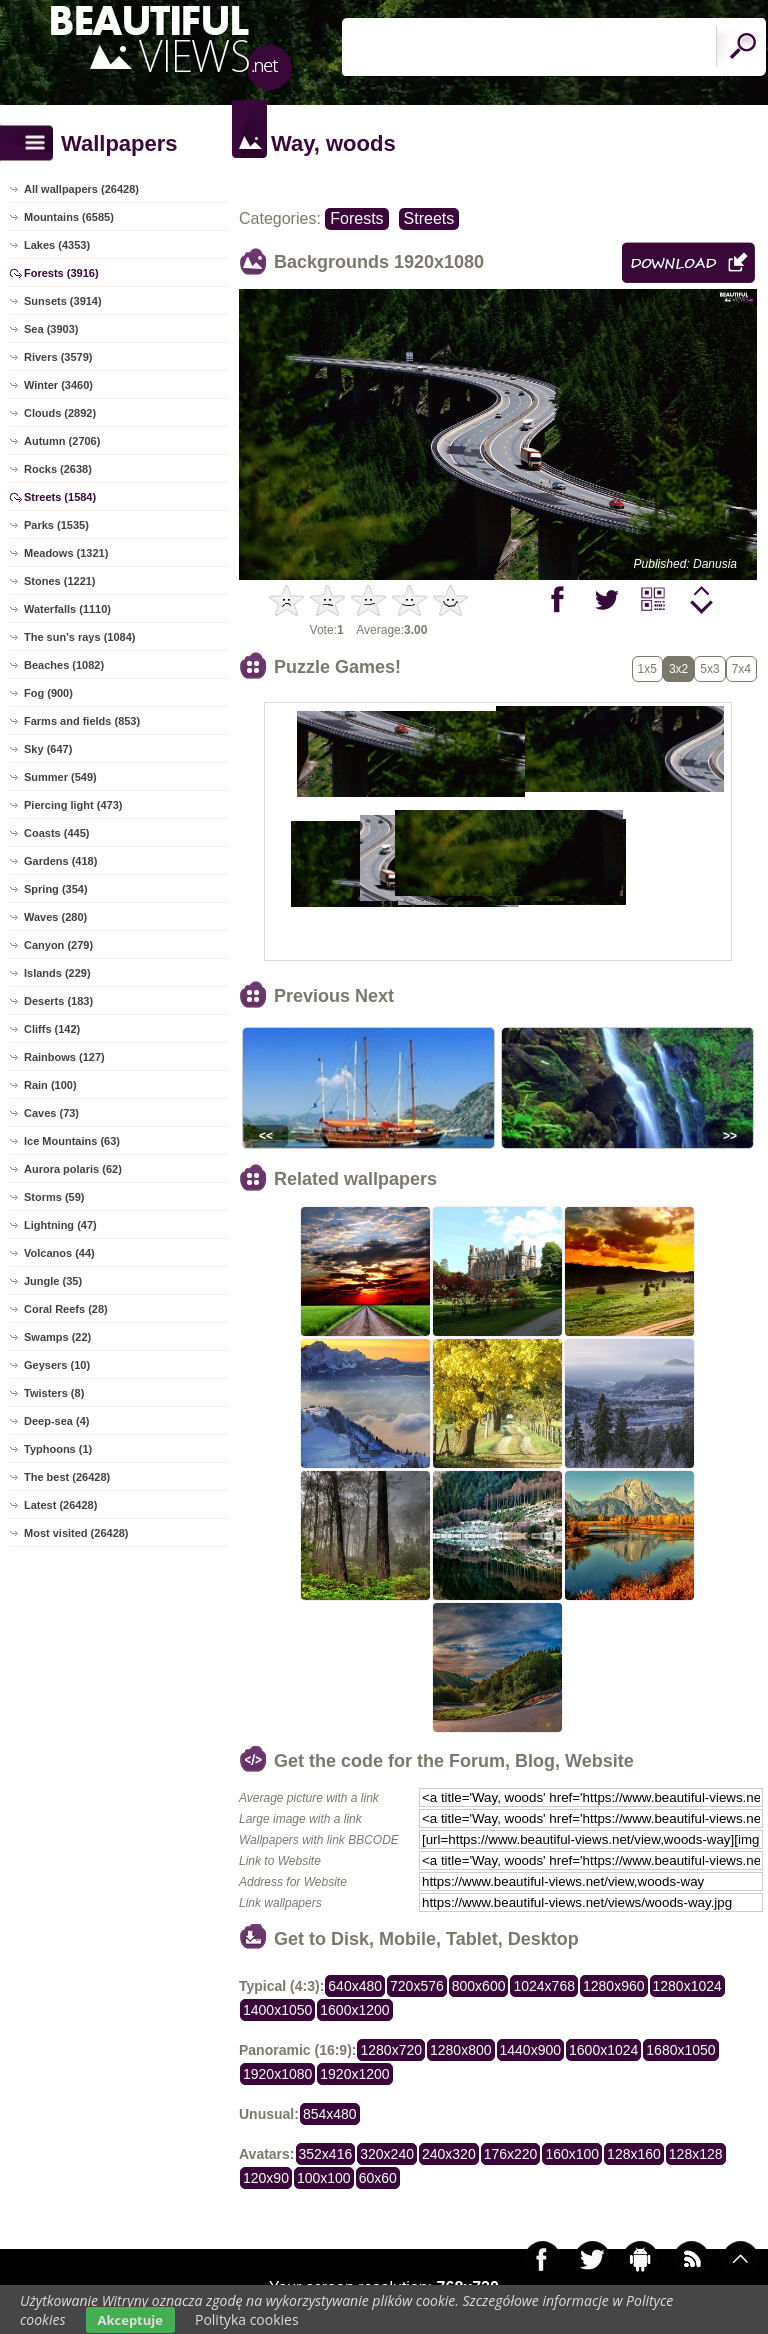  Describe the element at coordinates (76, 1533) in the screenshot. I see `Most visited (26428)` at that location.